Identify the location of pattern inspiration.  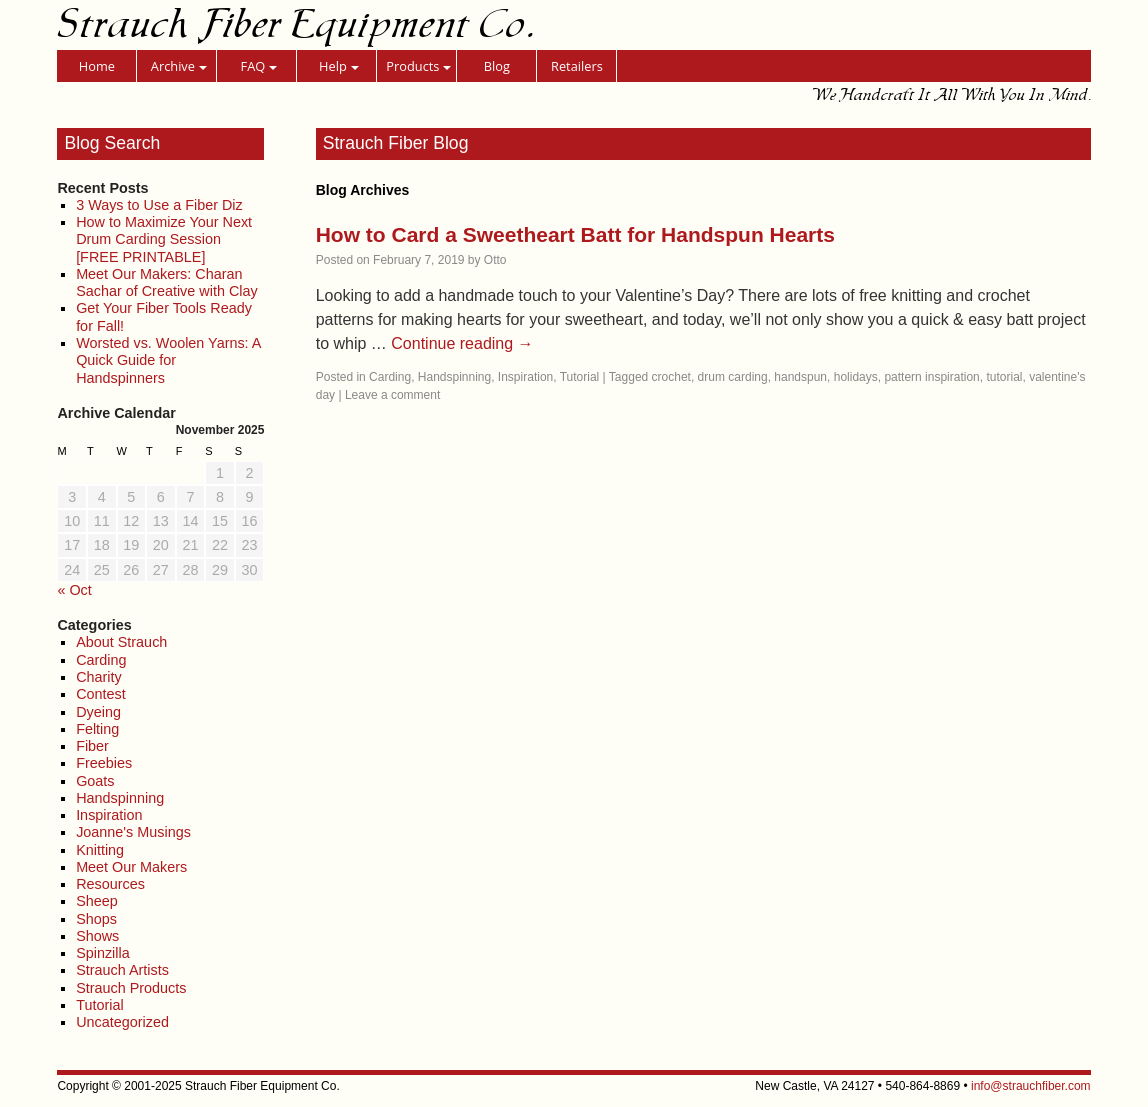
(931, 377).